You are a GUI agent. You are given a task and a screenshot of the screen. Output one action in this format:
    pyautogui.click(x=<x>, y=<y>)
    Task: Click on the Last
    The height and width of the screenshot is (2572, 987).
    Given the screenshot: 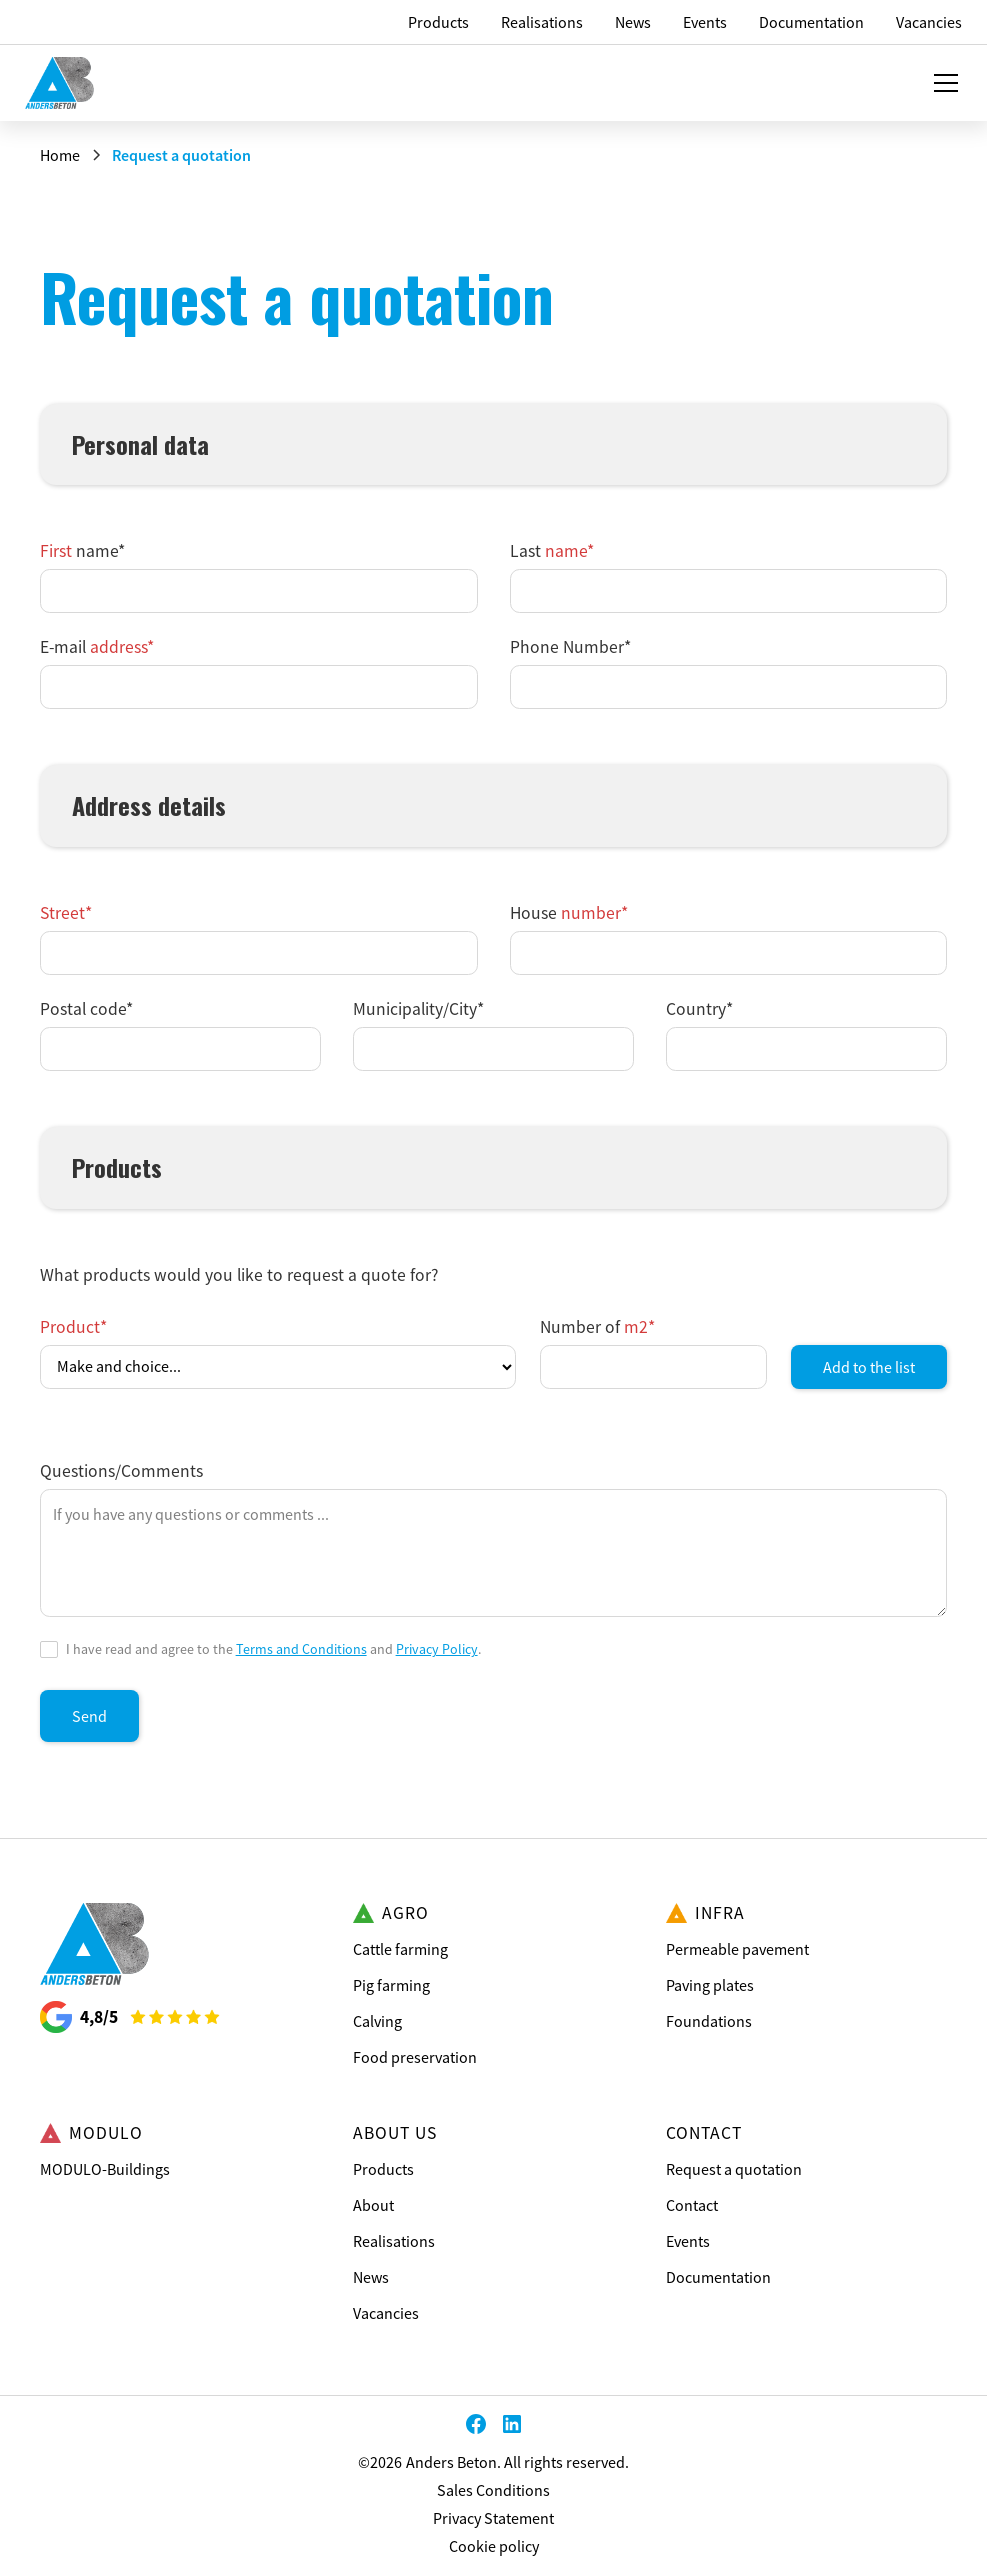 What is the action you would take?
    pyautogui.click(x=552, y=551)
    